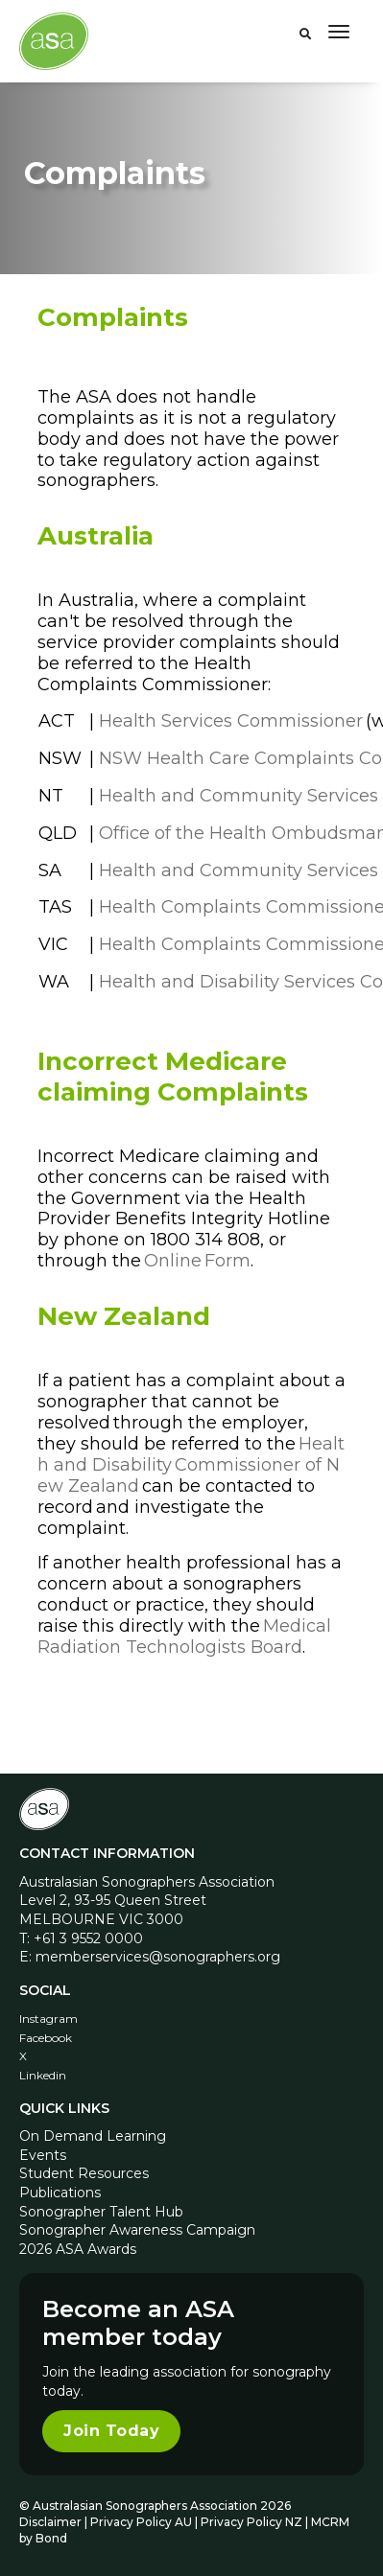 This screenshot has width=383, height=2576. What do you see at coordinates (92, 2136) in the screenshot?
I see `On Demand Learning` at bounding box center [92, 2136].